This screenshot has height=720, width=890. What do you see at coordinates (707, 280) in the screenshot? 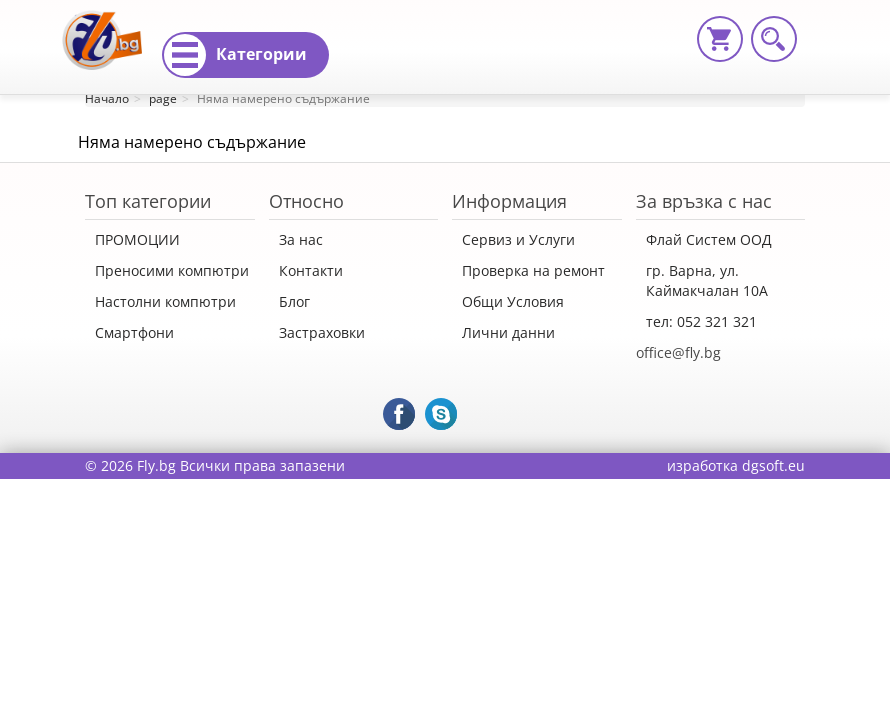
I see `гр. Варна, ул. Каймакчалан 10А` at bounding box center [707, 280].